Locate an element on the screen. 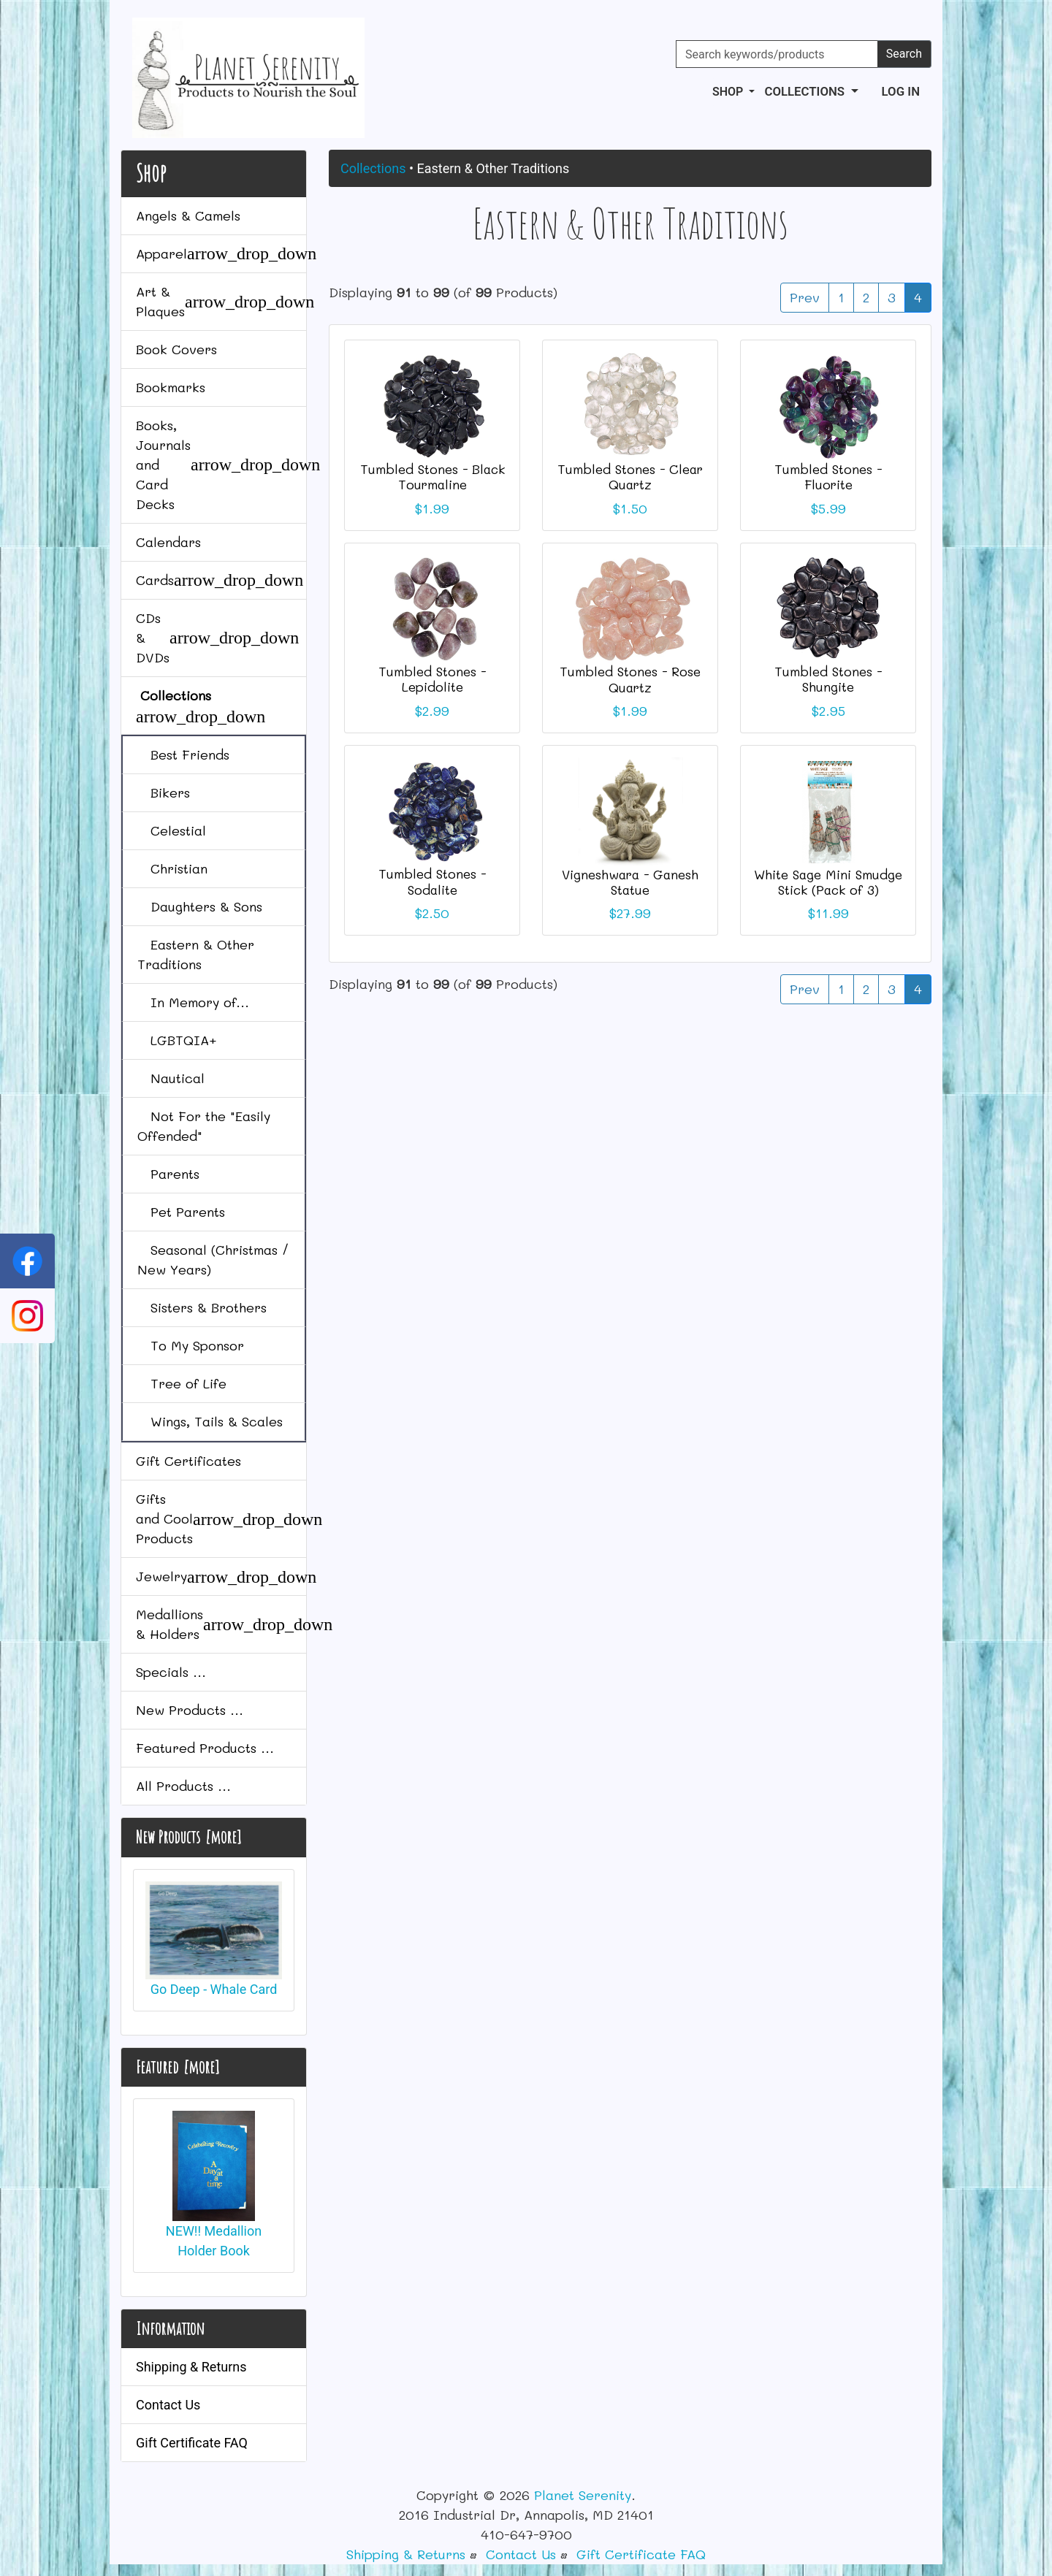  Shop [button] is located at coordinates (729, 92).